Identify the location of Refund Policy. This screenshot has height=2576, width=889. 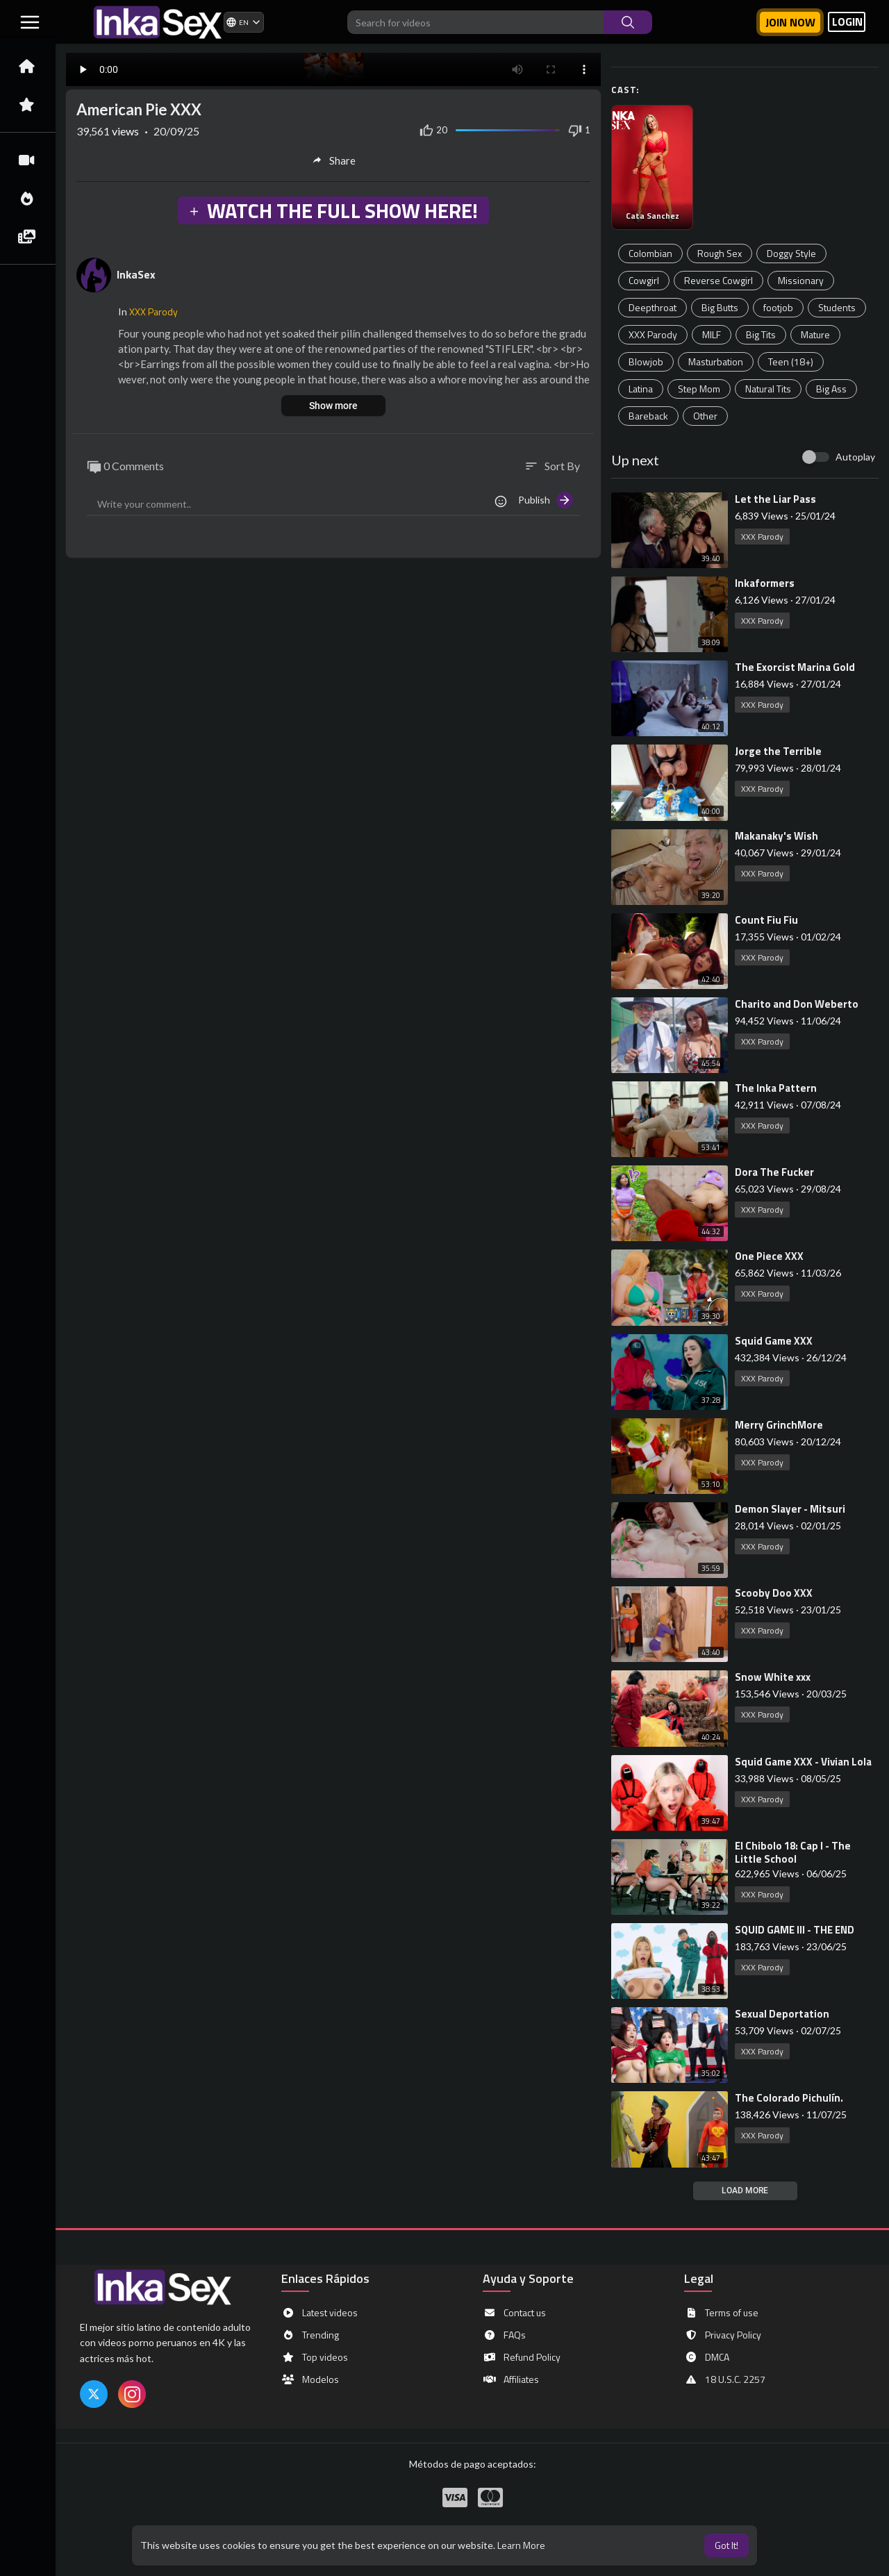
(521, 2357).